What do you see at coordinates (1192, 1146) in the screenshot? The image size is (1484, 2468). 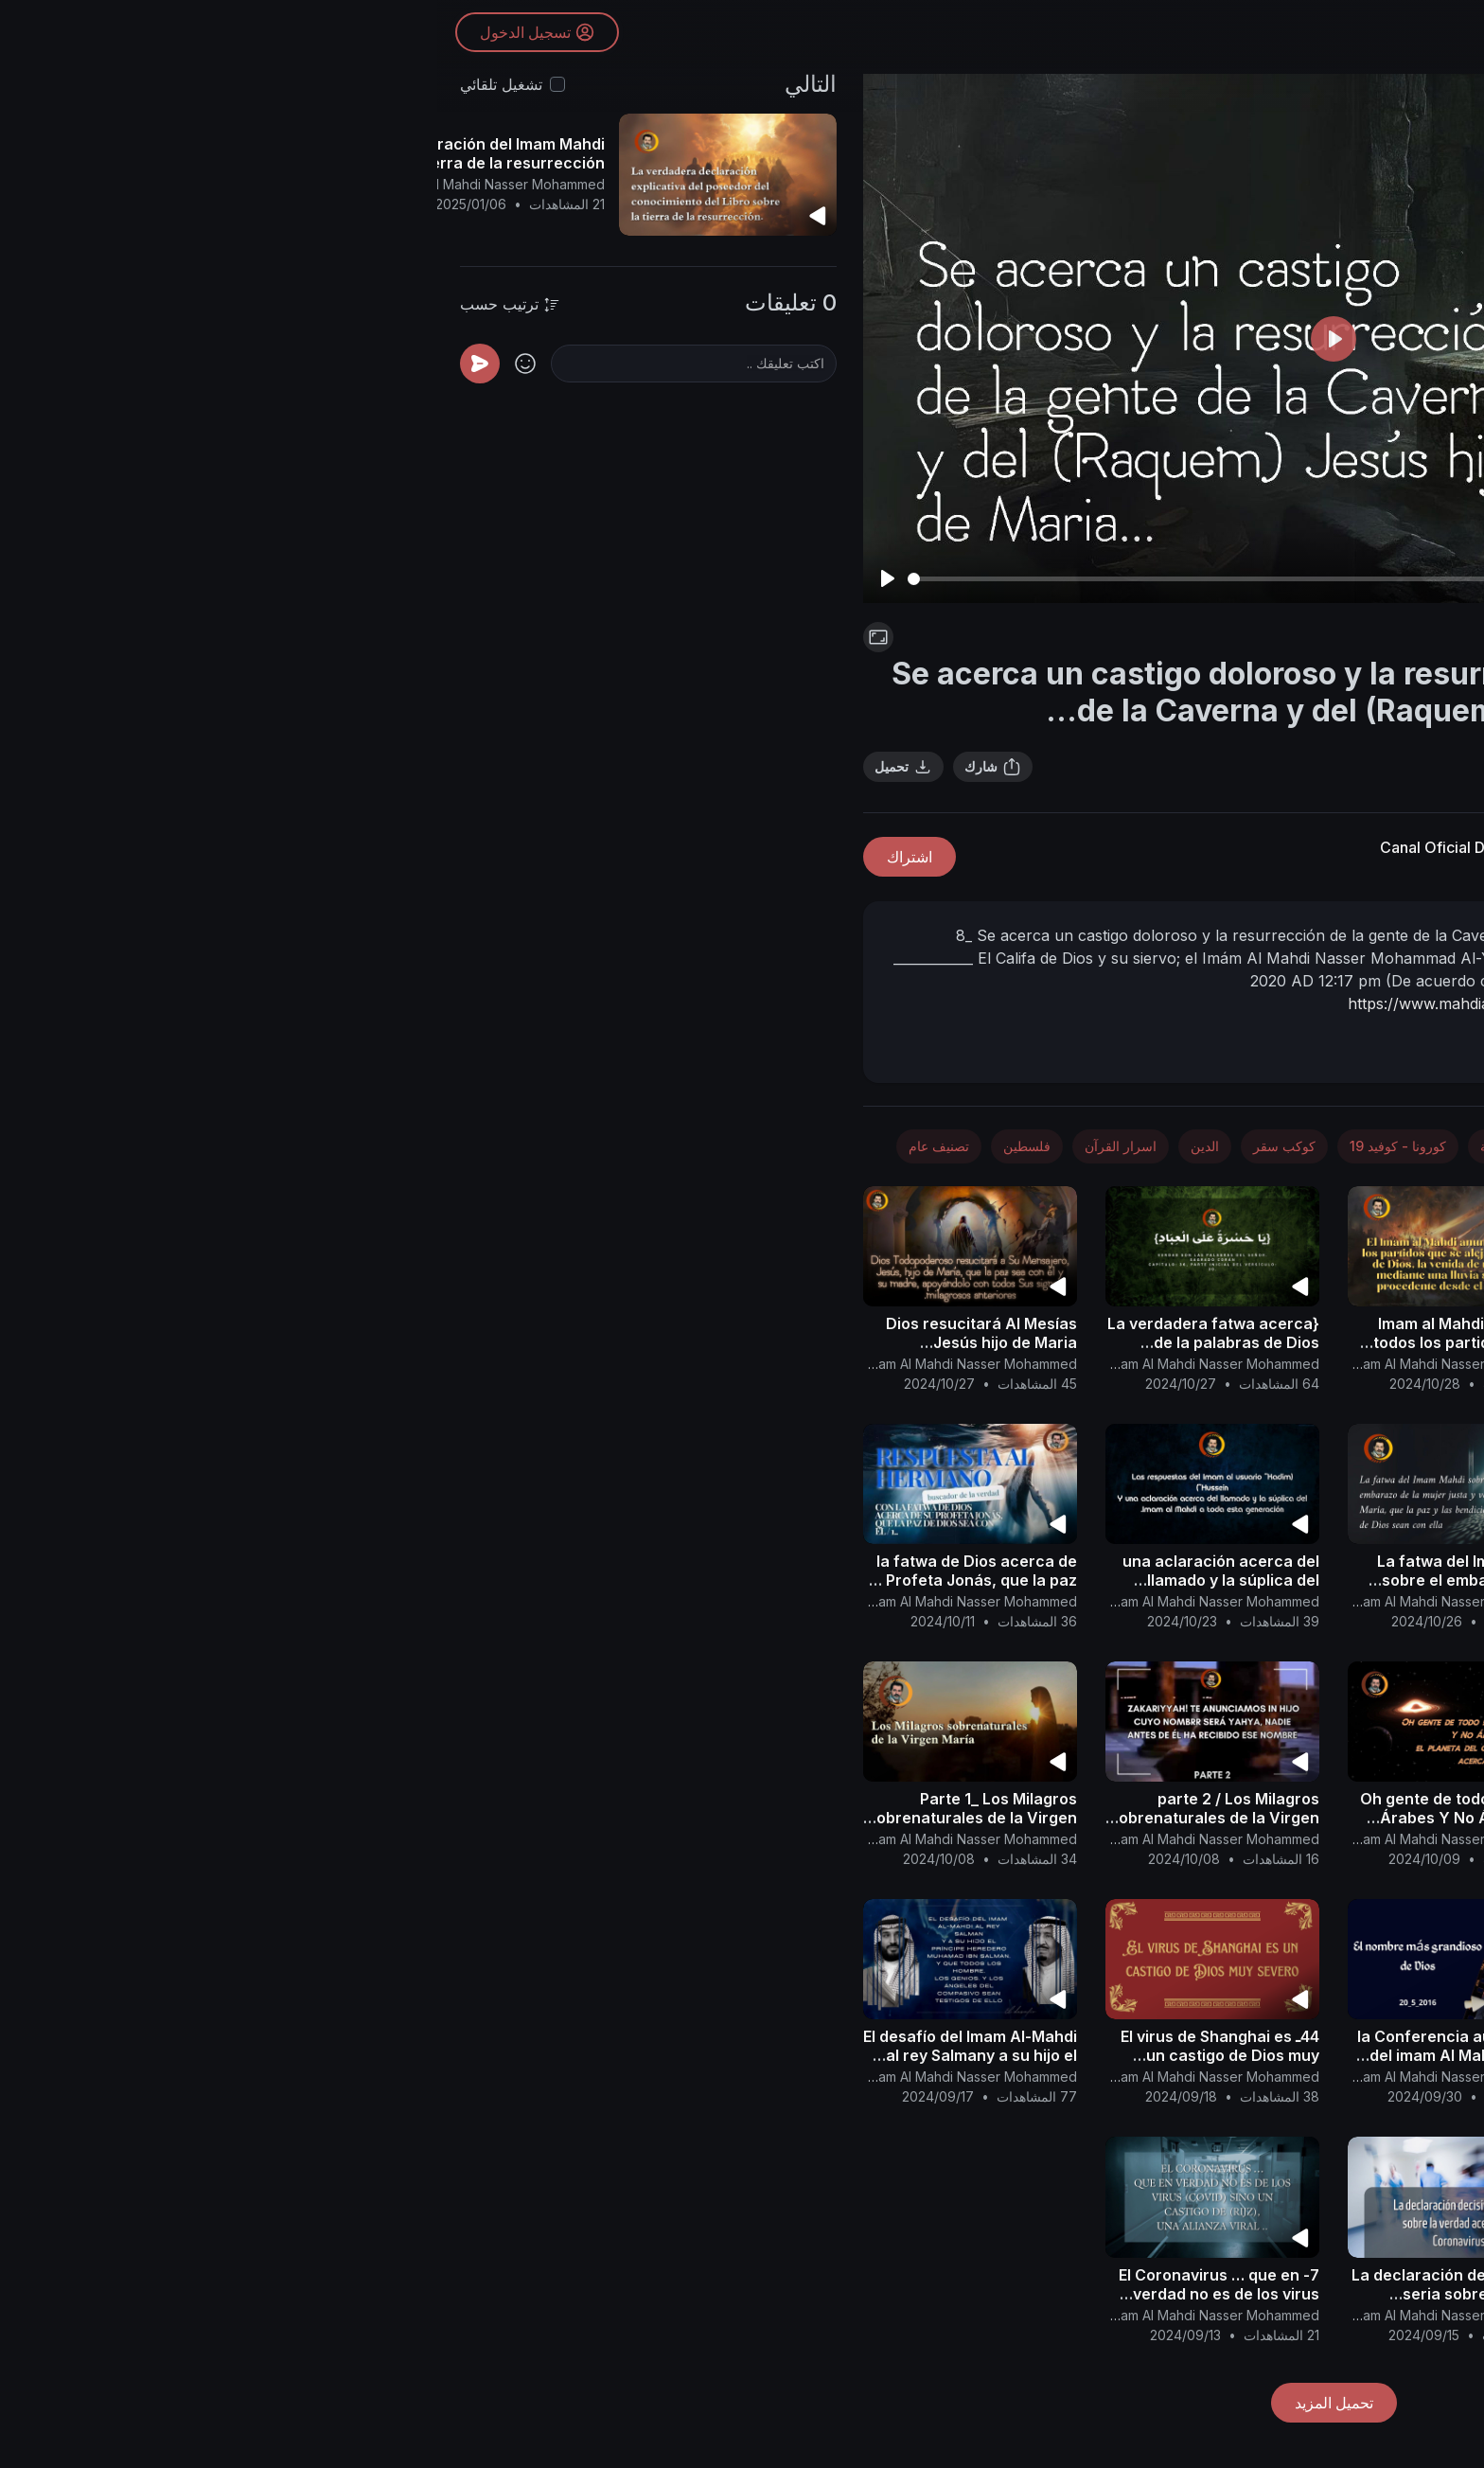 I see `الفضاء والفلك` at bounding box center [1192, 1146].